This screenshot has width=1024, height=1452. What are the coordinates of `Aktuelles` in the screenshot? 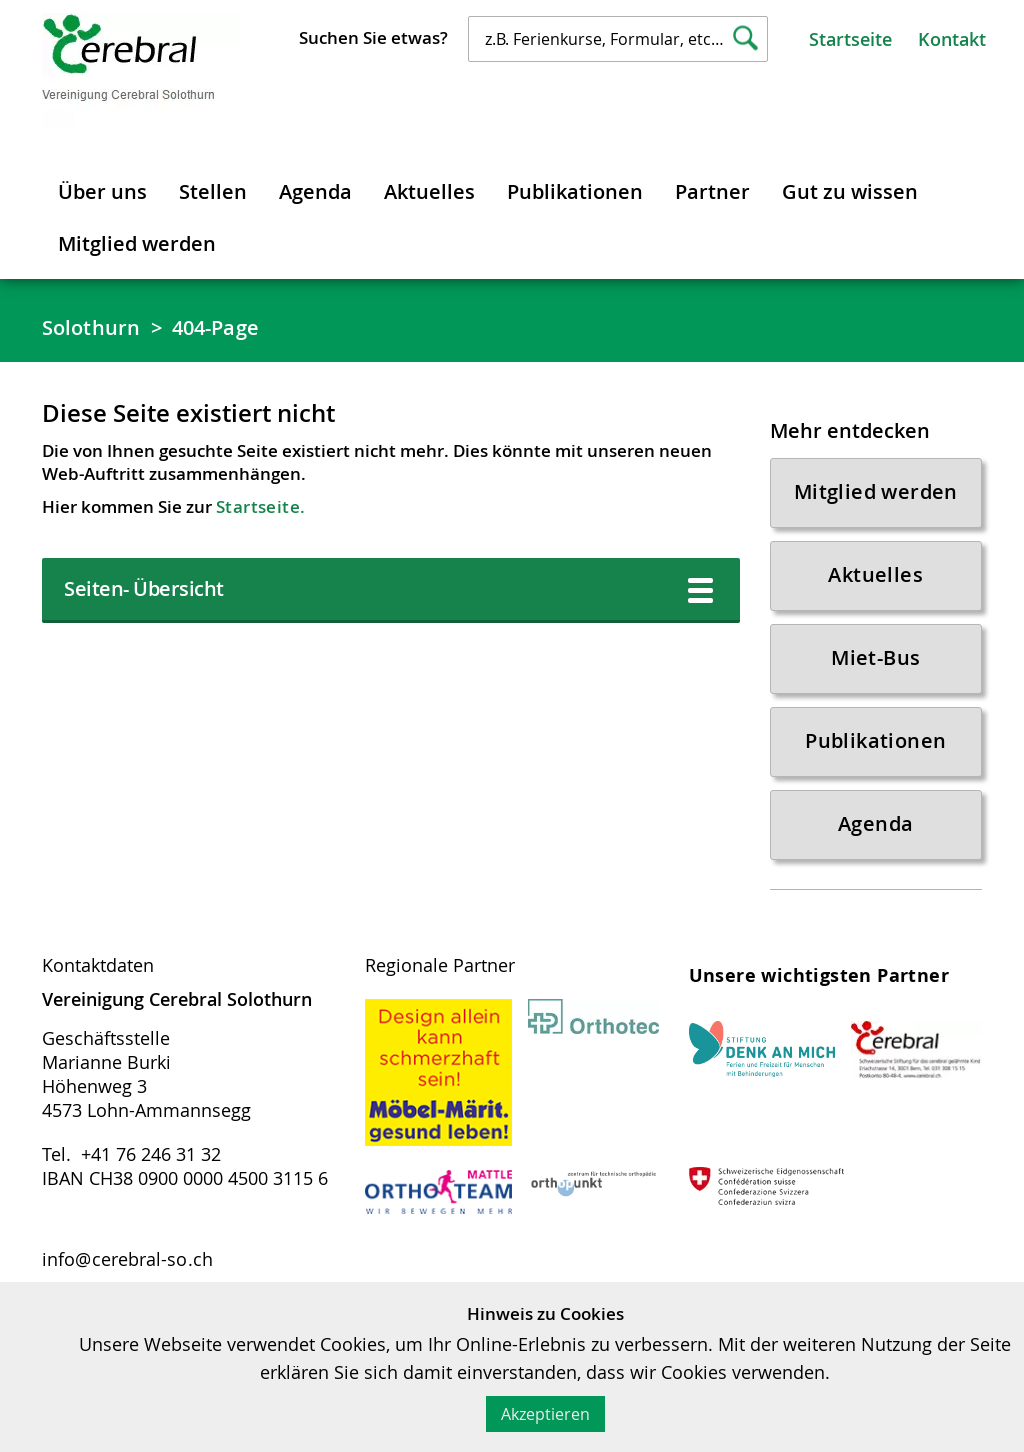 It's located at (429, 191).